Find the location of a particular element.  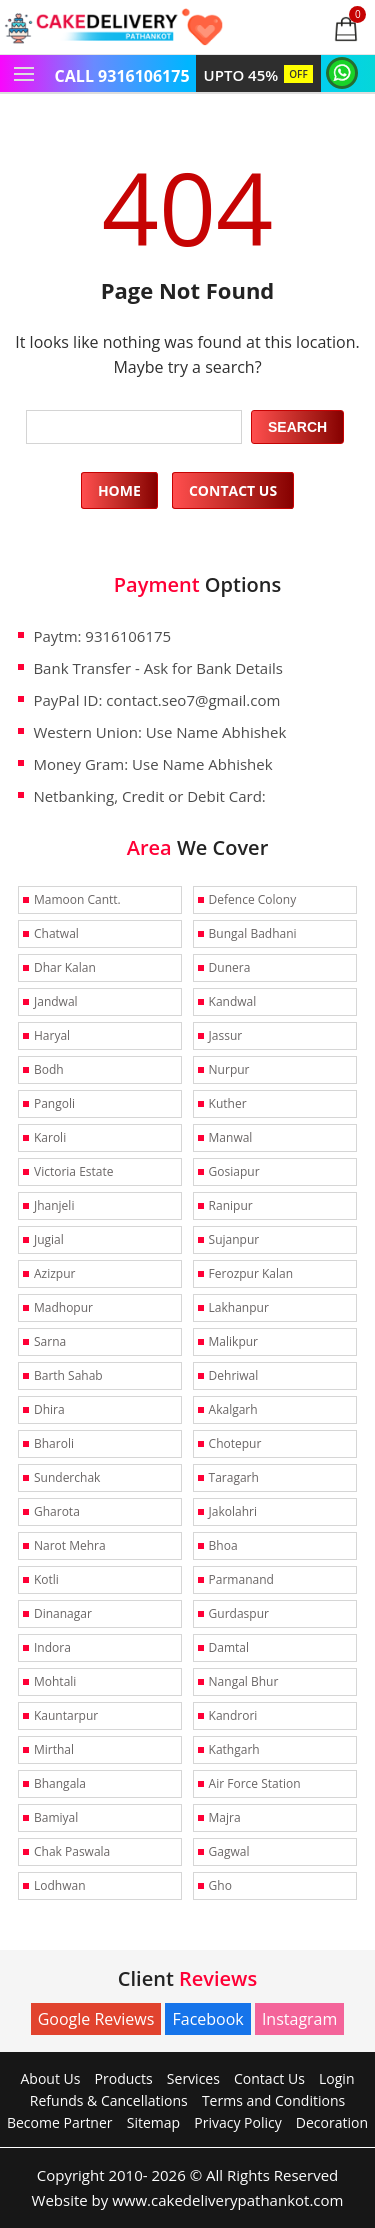

Chak Paswala is located at coordinates (72, 1851).